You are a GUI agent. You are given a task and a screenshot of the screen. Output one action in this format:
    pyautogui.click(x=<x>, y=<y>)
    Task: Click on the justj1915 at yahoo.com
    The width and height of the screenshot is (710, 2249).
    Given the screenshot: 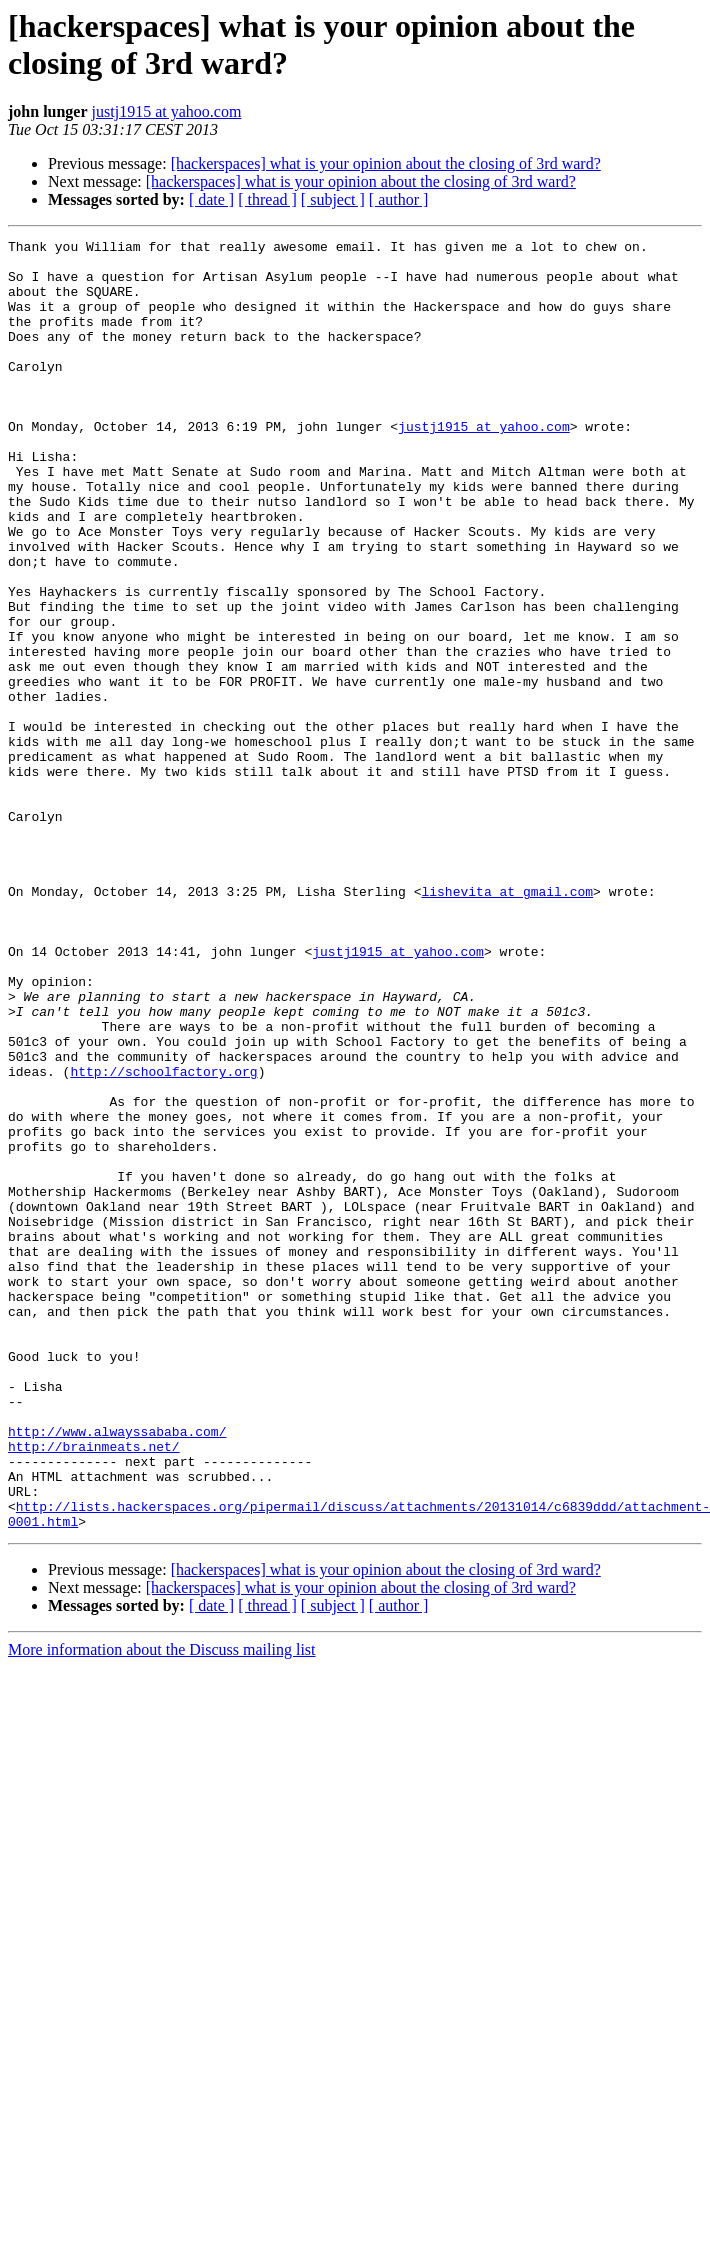 What is the action you would take?
    pyautogui.click(x=167, y=111)
    